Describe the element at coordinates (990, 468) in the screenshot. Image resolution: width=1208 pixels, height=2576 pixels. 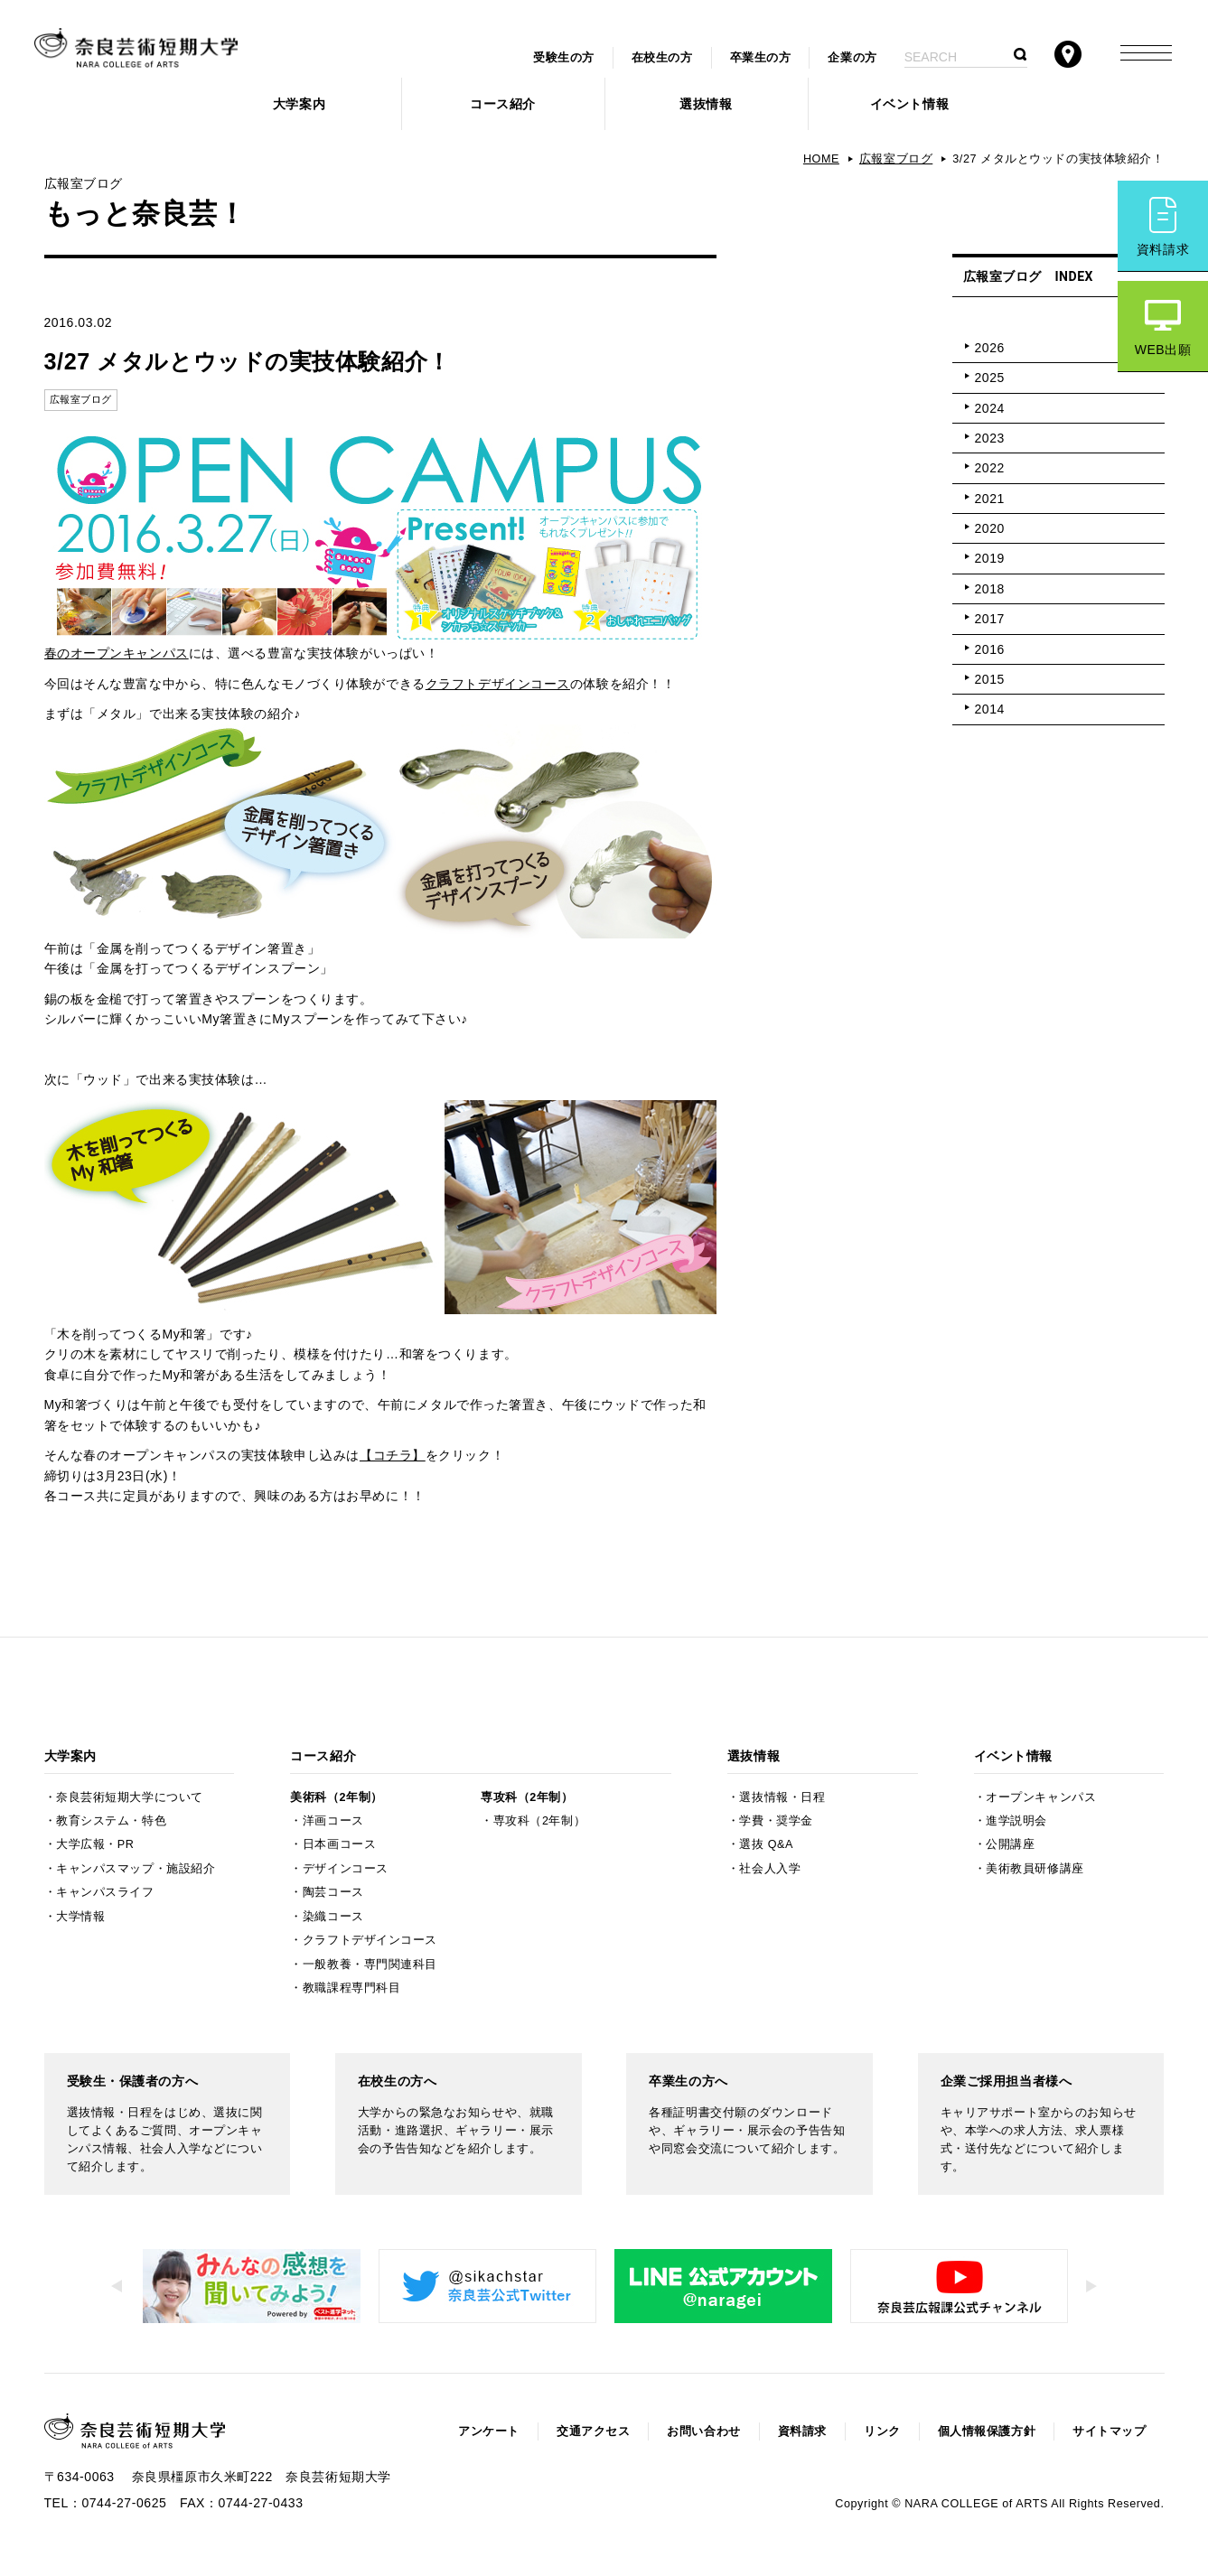
I see `2022` at that location.